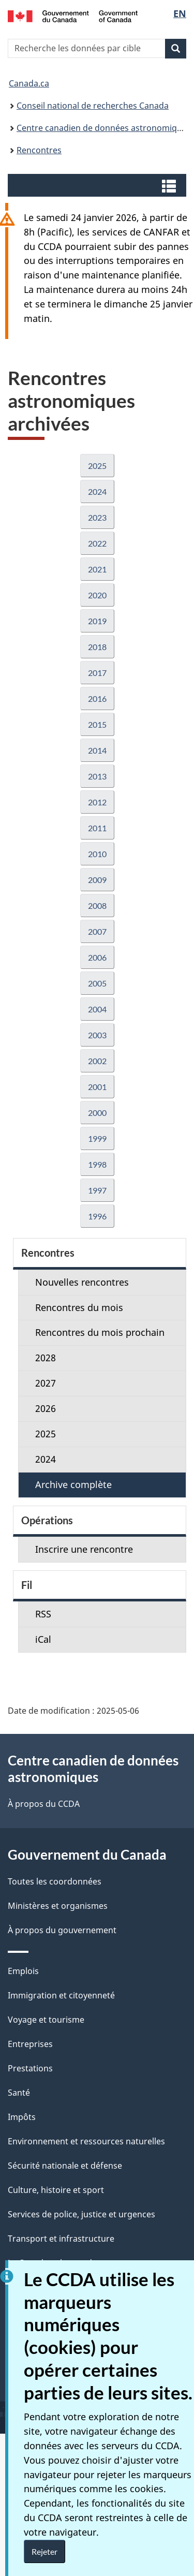 This screenshot has width=194, height=2576. I want to click on Emplois, so click(23, 1971).